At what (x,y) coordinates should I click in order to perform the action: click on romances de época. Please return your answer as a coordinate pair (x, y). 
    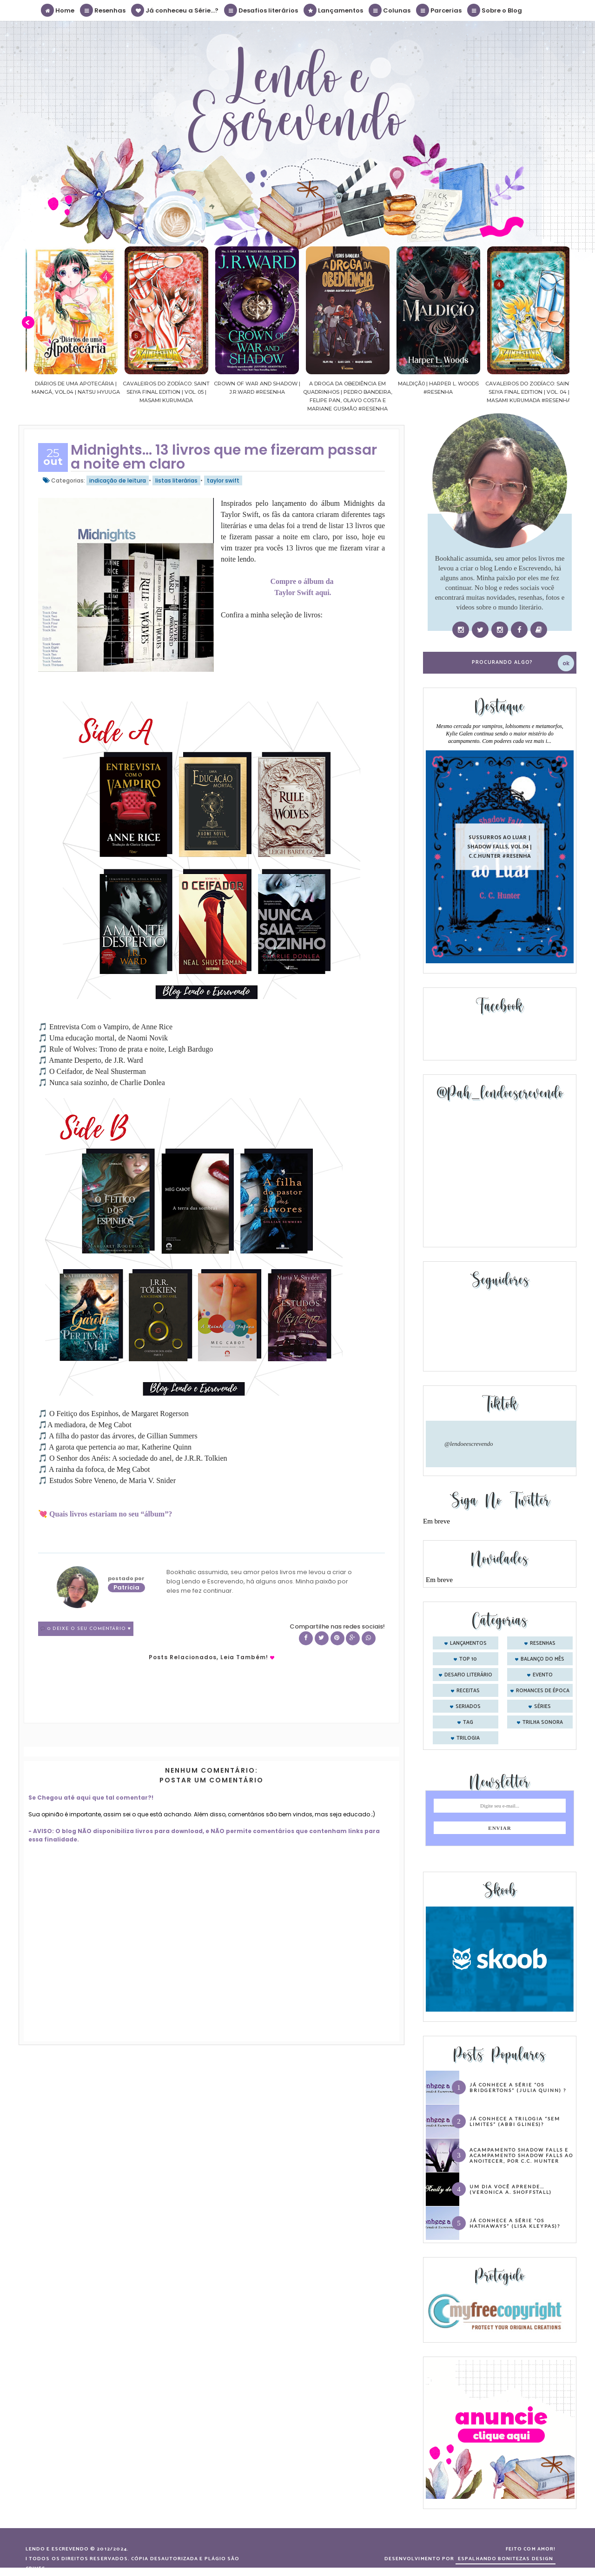
    Looking at the image, I should click on (542, 1691).